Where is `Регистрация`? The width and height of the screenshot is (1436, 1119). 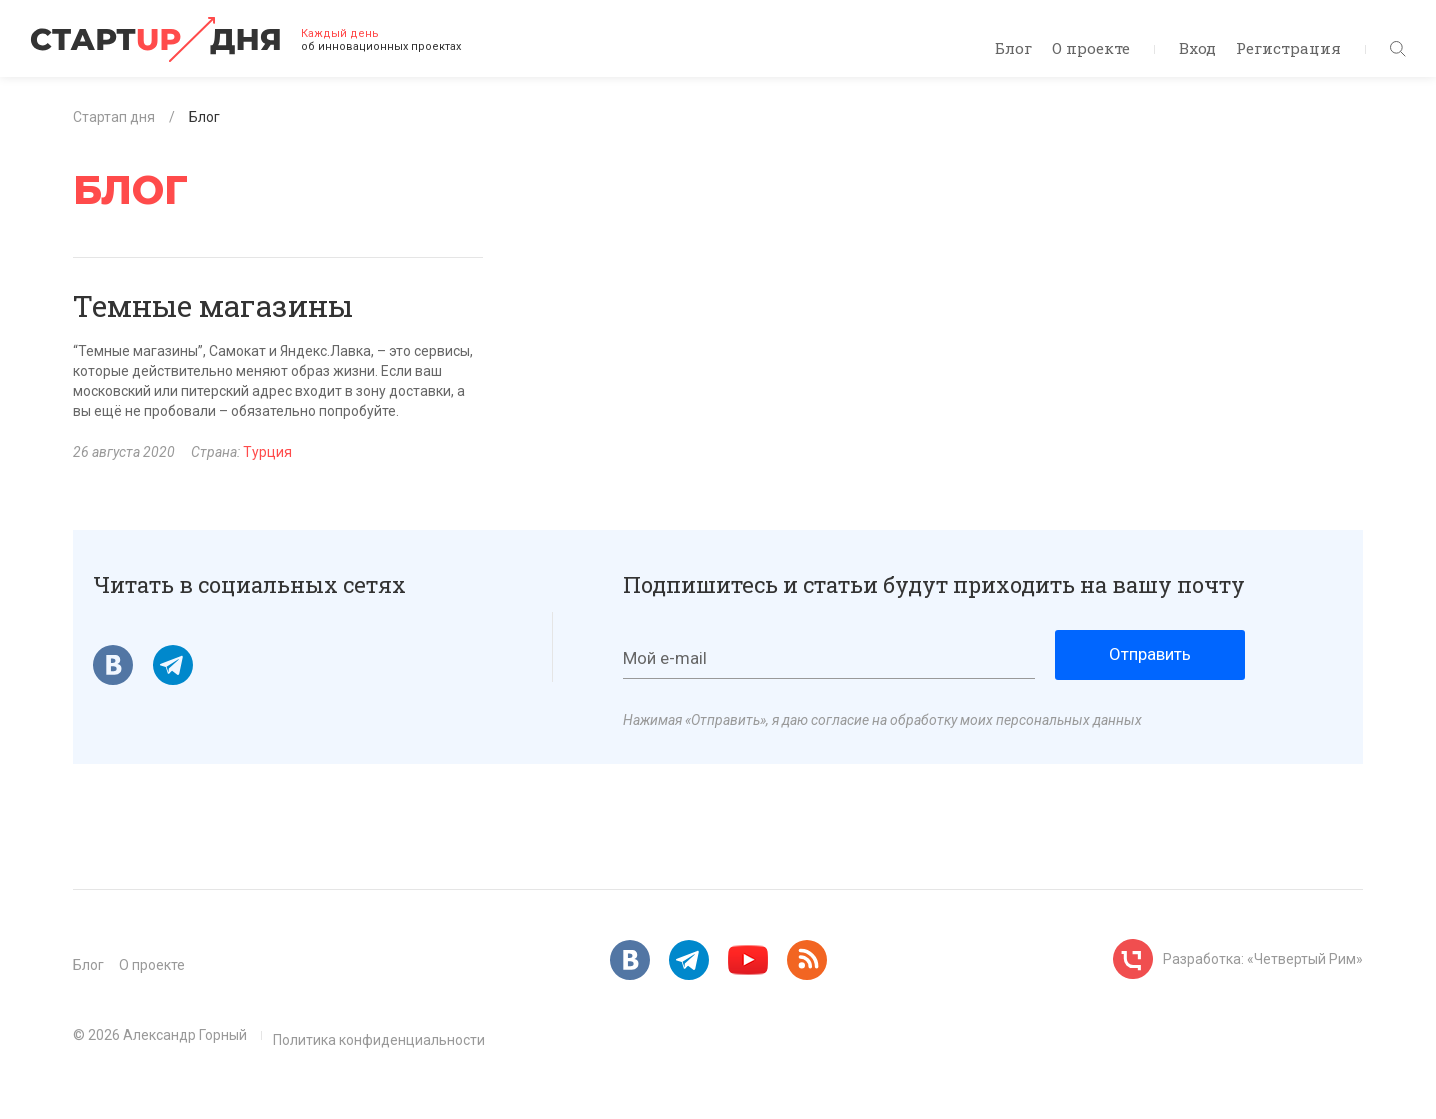 Регистрация is located at coordinates (1288, 48).